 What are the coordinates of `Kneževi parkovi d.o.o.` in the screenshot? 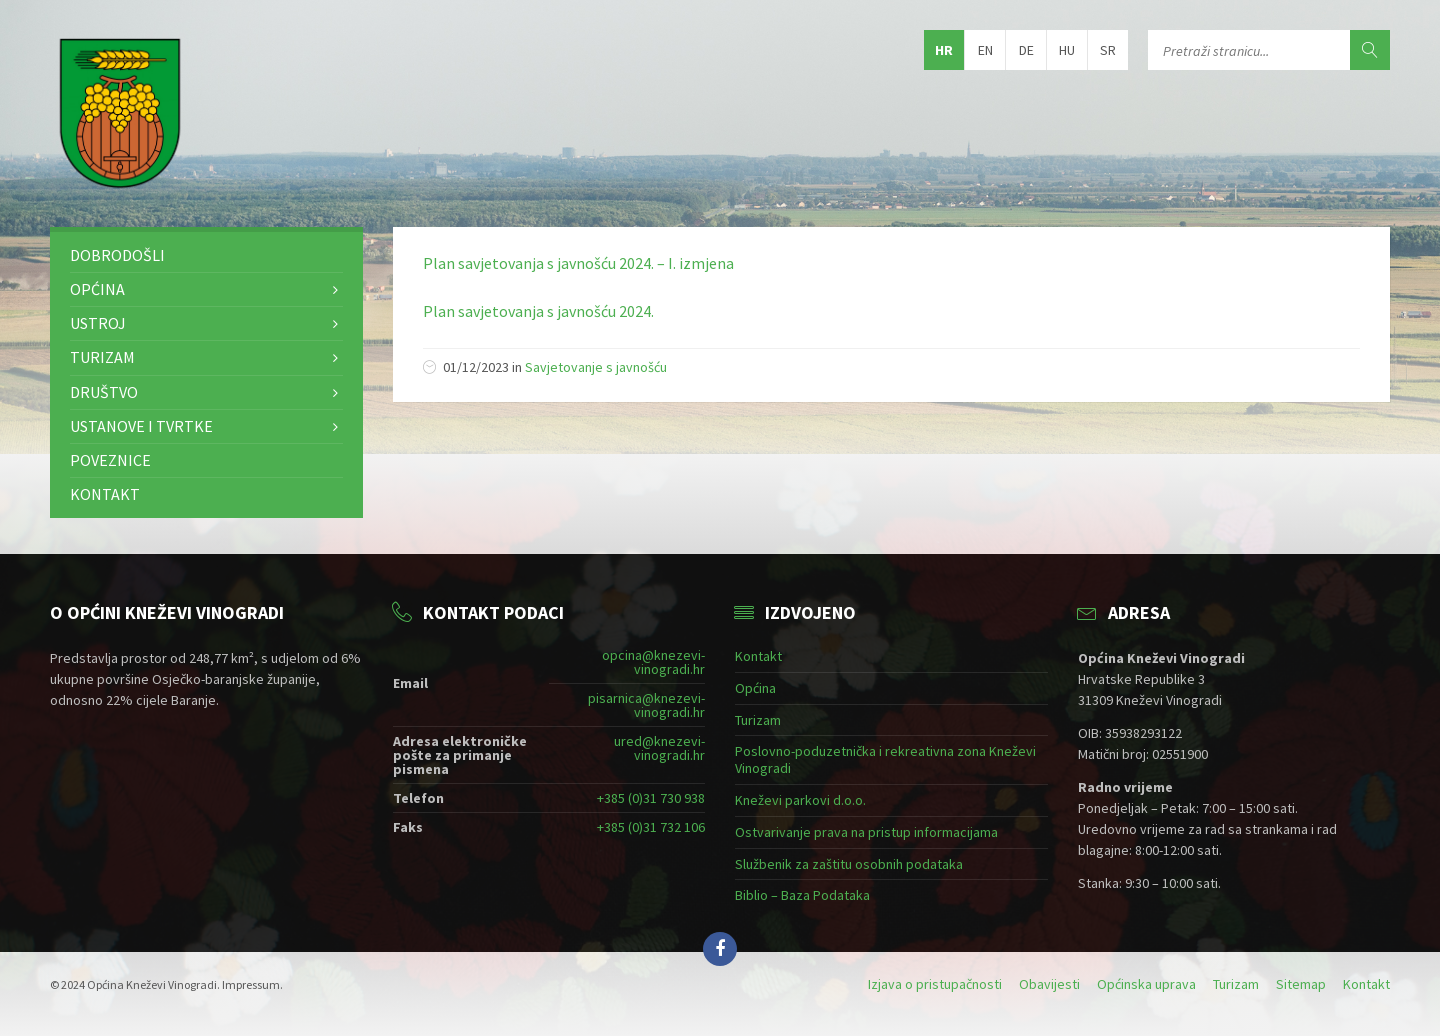 It's located at (800, 800).